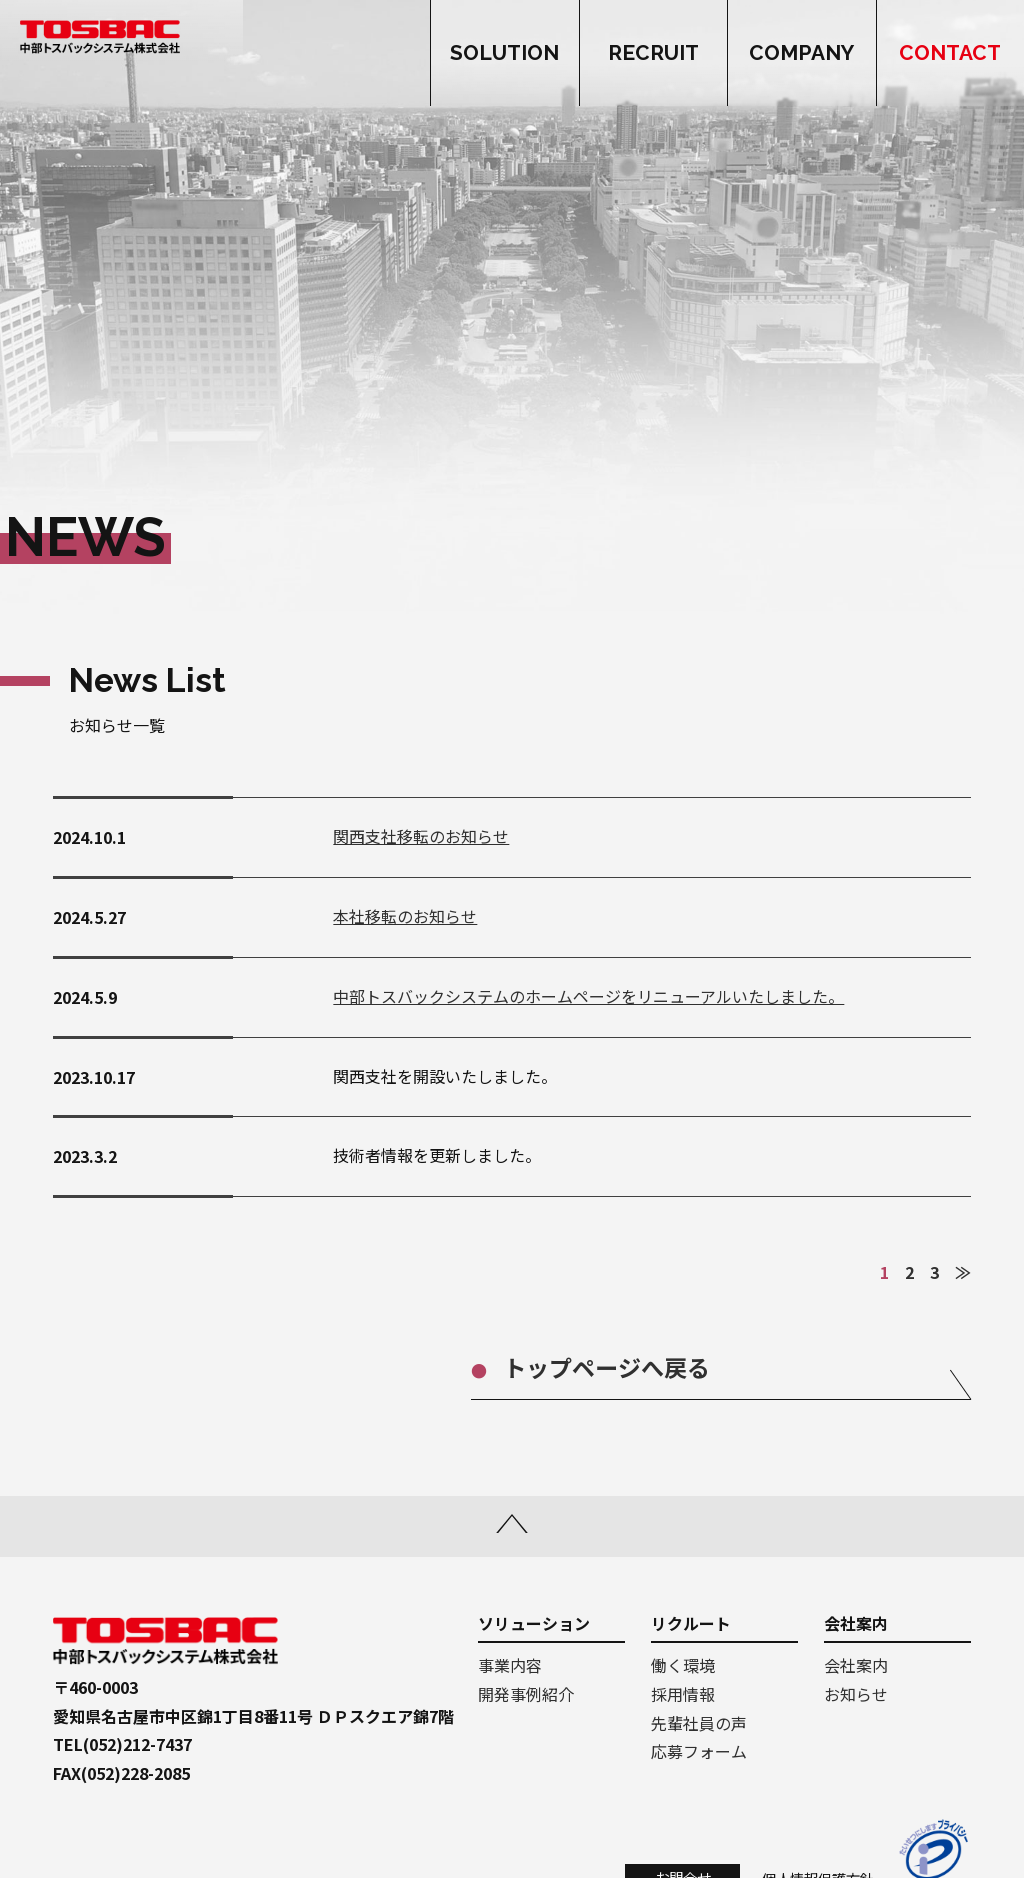  I want to click on トップページへ戻る, so click(606, 1367).